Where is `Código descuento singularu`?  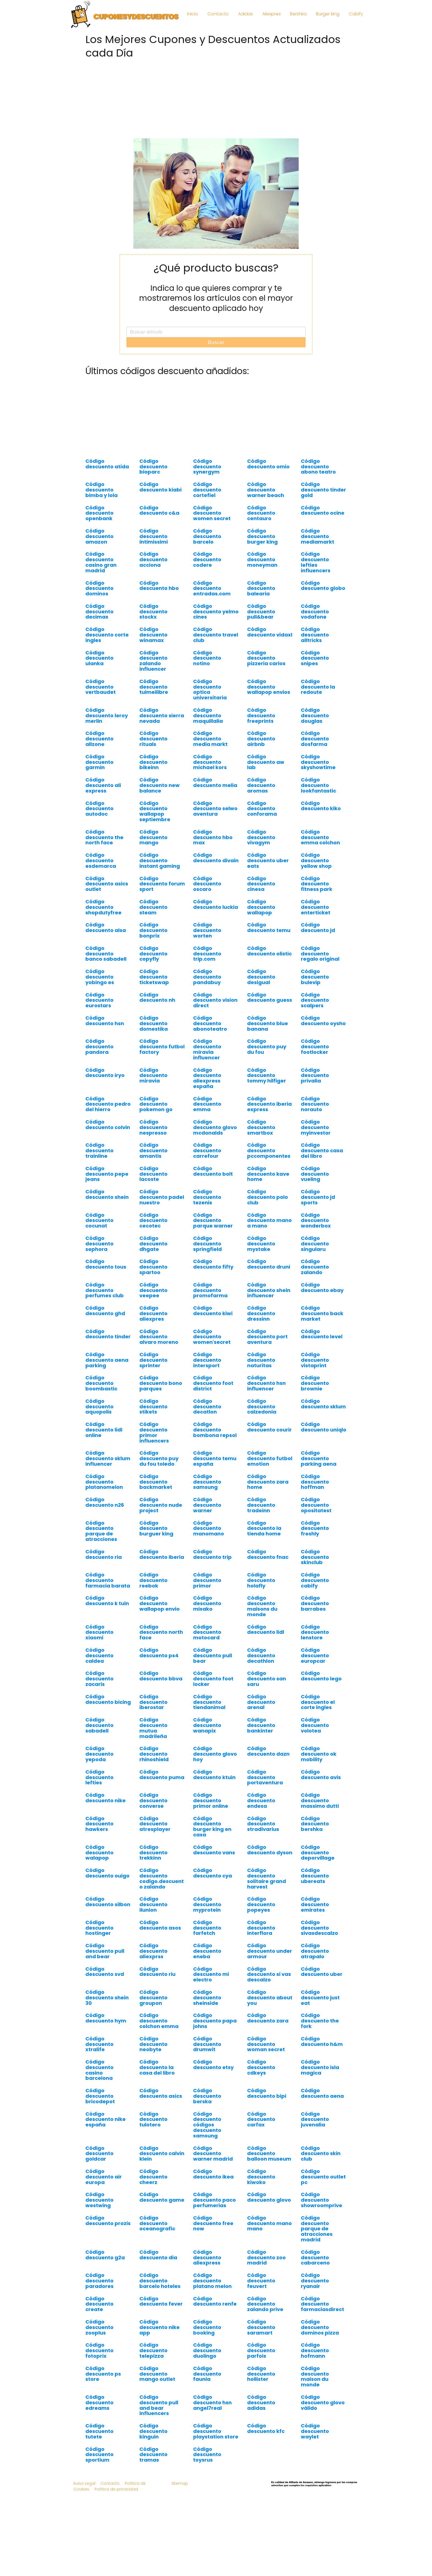
Código descuento singularu is located at coordinates (315, 1244).